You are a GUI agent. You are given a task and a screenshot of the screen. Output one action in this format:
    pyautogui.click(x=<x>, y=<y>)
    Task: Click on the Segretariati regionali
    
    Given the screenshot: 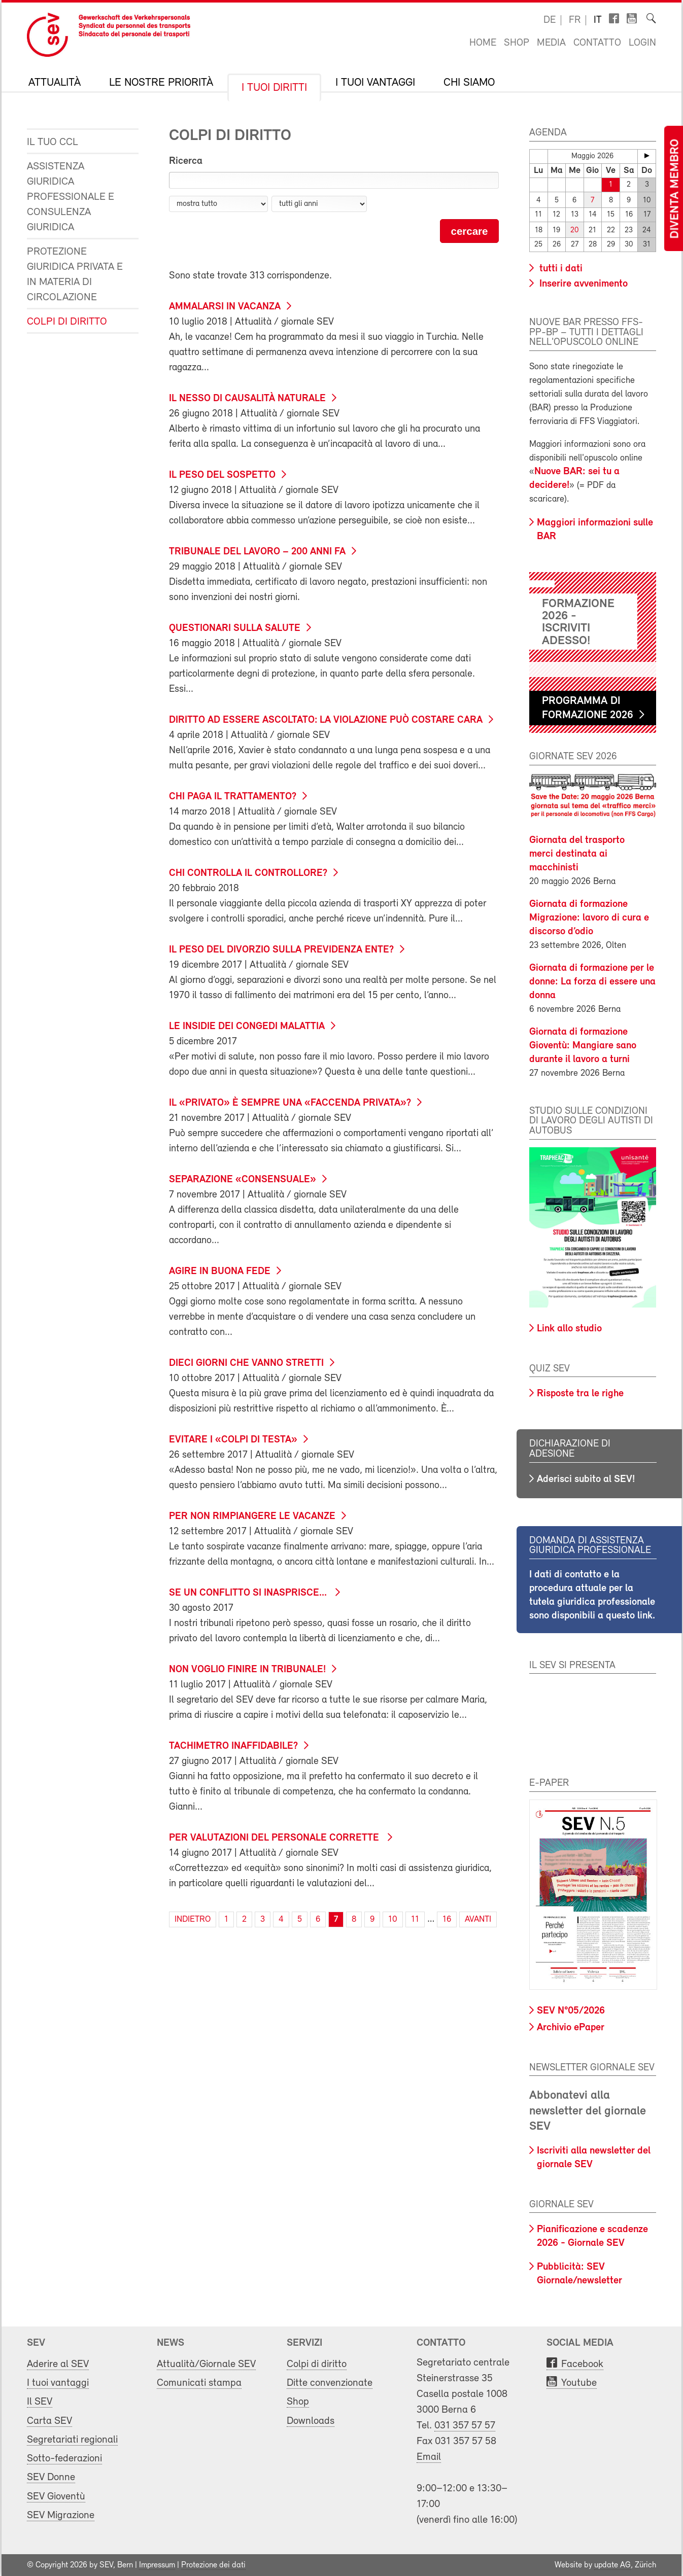 What is the action you would take?
    pyautogui.click(x=72, y=2439)
    